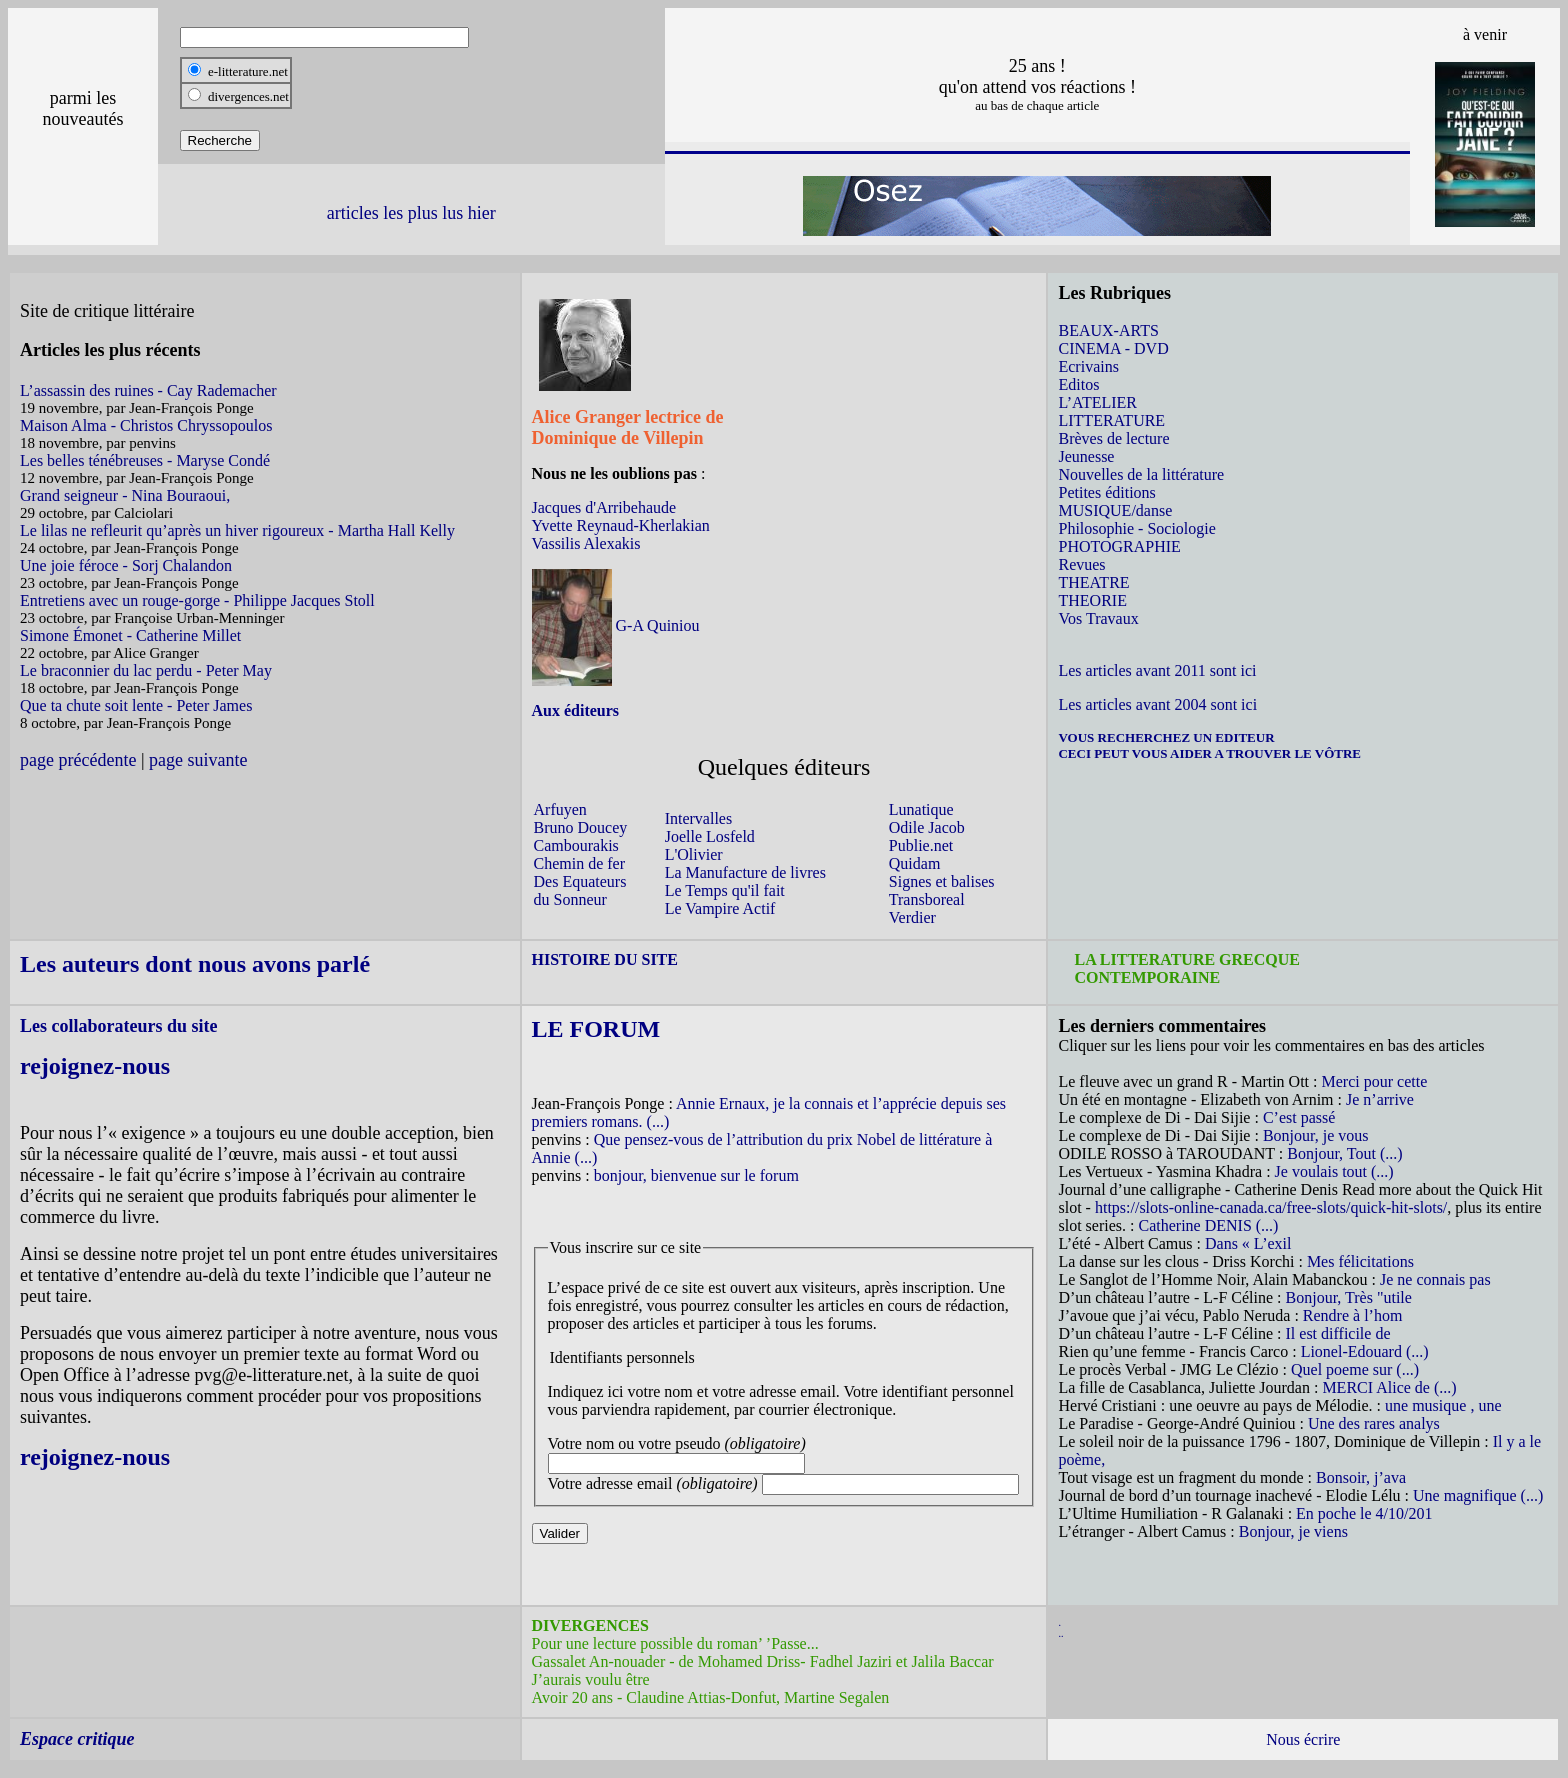 This screenshot has height=1778, width=1568. I want to click on L’assassin des ruines - Cay Rademacher, so click(148, 390).